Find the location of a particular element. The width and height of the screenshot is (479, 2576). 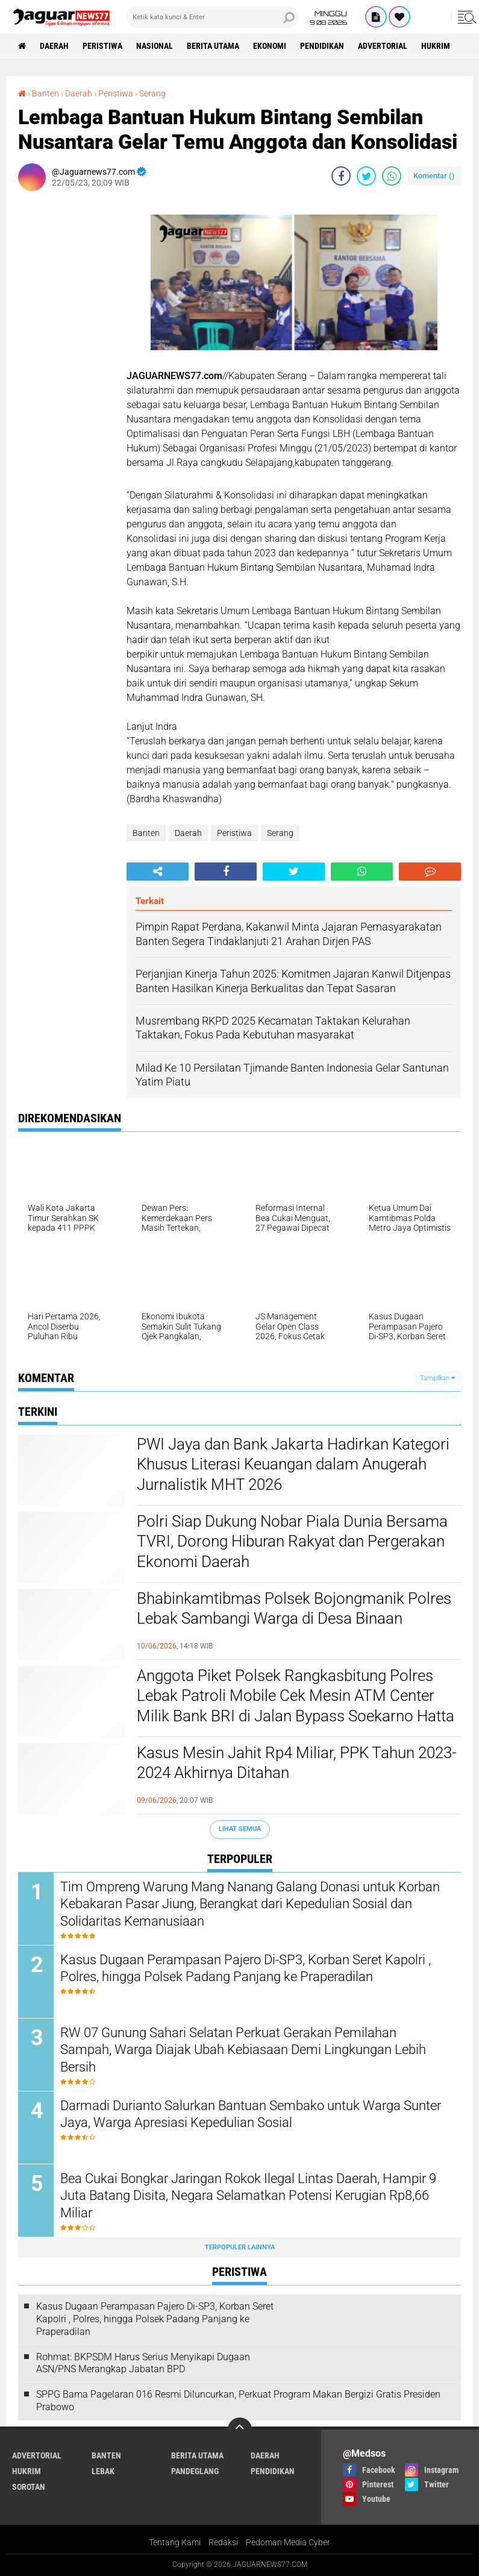

Komentar () is located at coordinates (434, 175).